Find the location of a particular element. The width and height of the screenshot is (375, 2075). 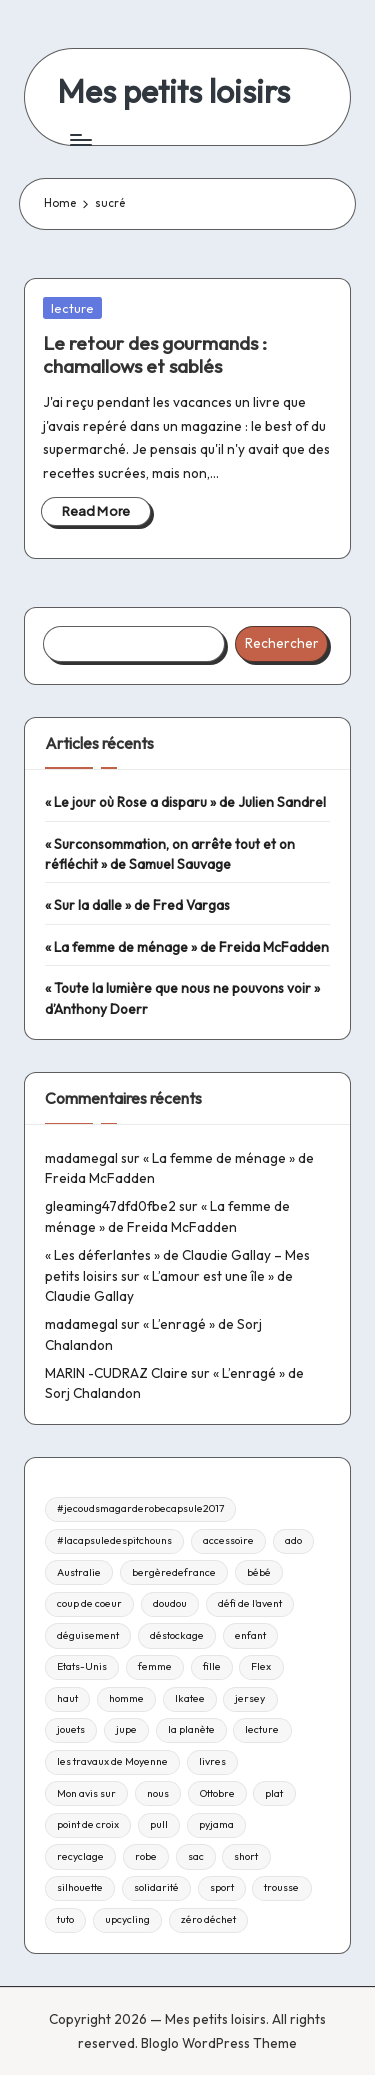

silhouette [silhouette (29 éléments)] is located at coordinates (80, 1887).